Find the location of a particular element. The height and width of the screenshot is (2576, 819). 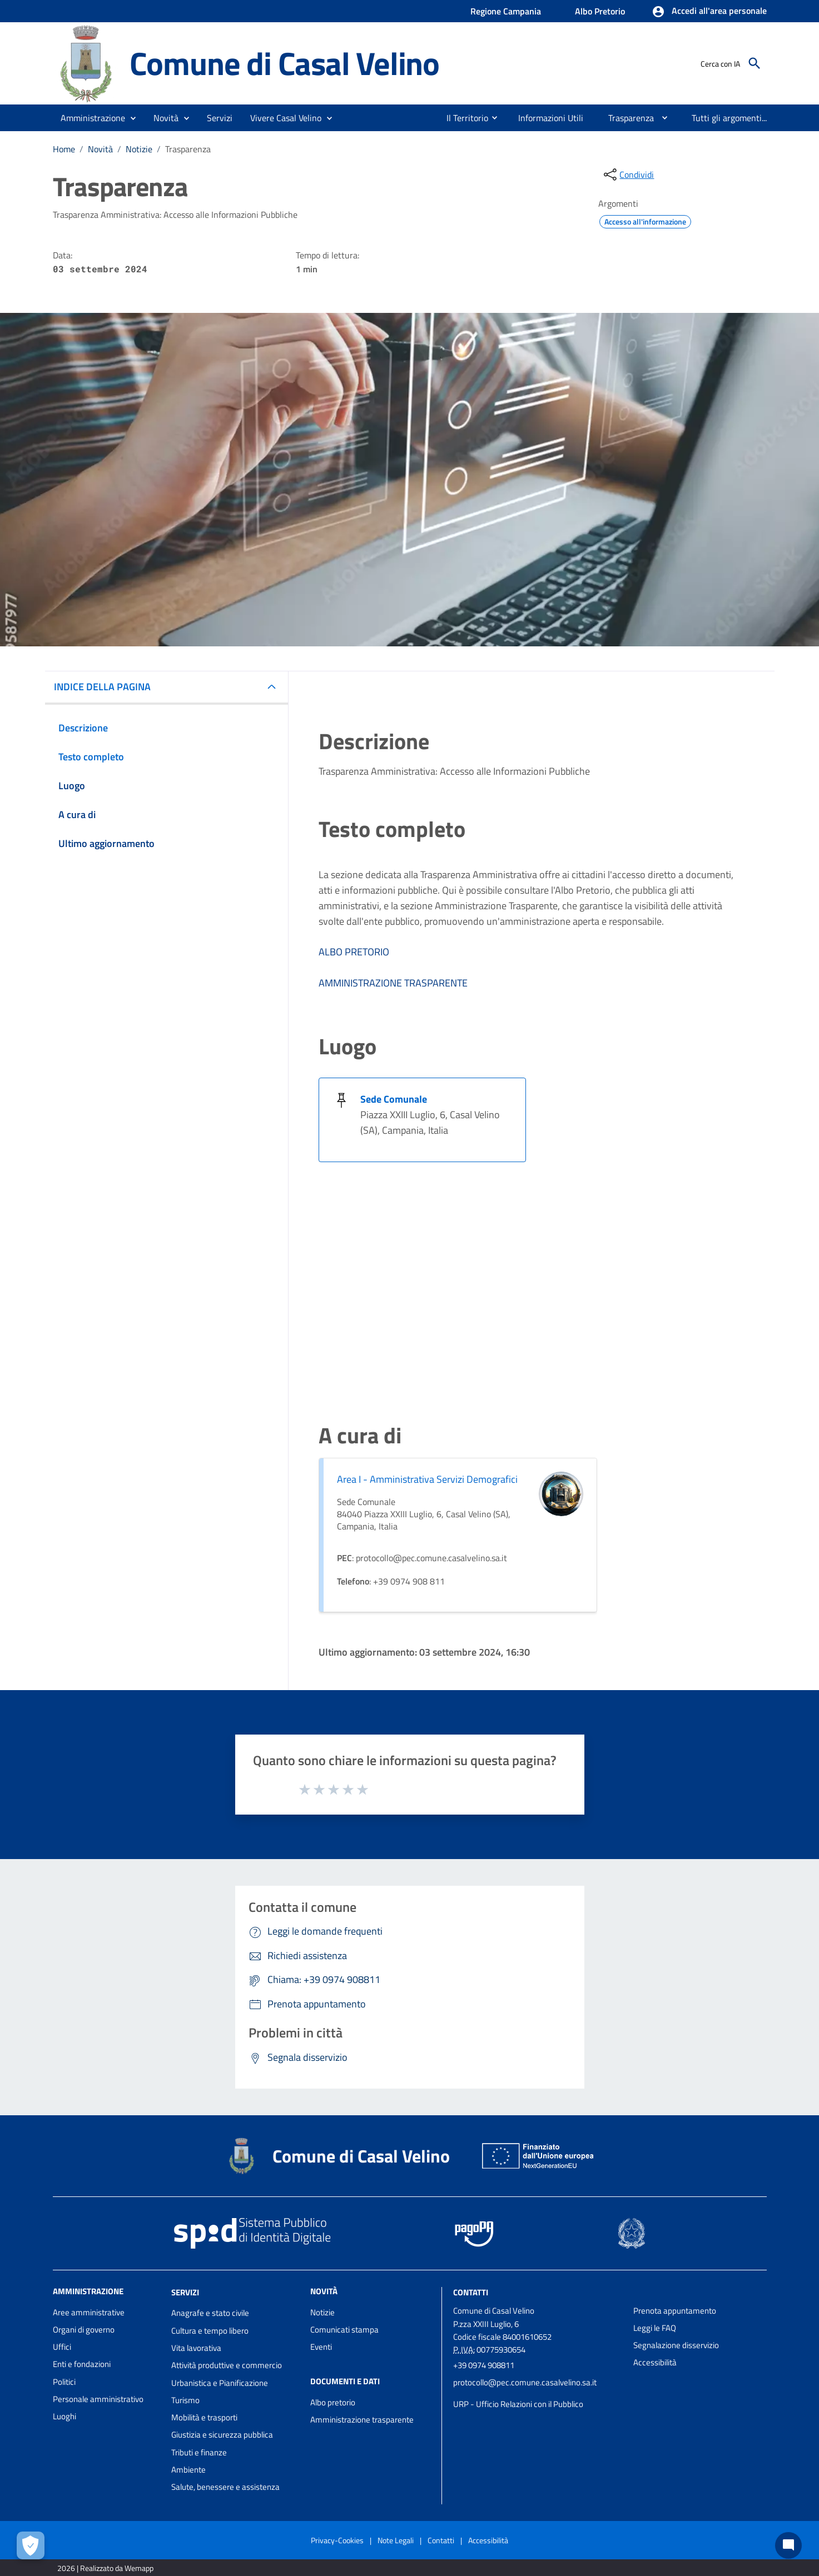

Eventi is located at coordinates (321, 2346).